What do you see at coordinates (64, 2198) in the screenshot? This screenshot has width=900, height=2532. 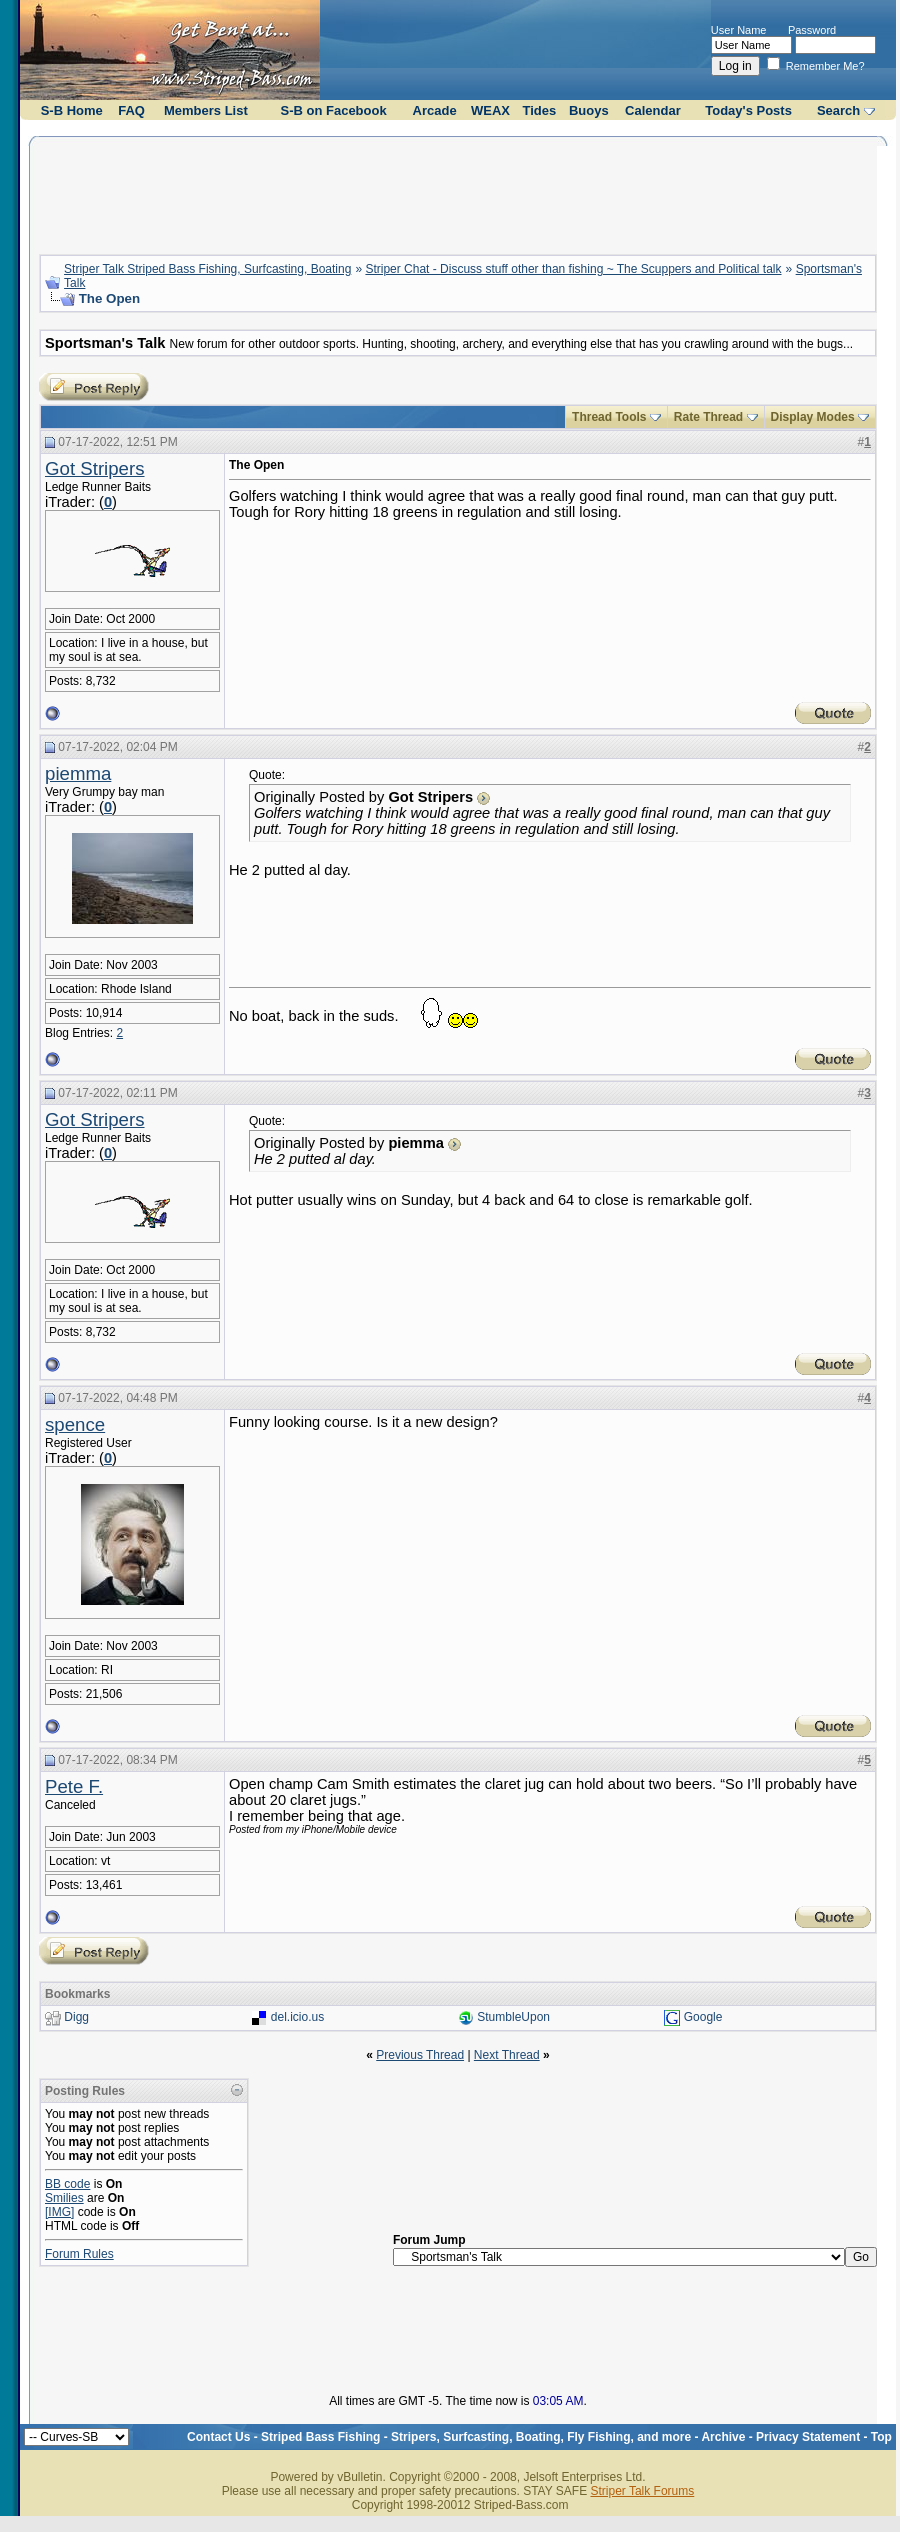 I see `Smilies` at bounding box center [64, 2198].